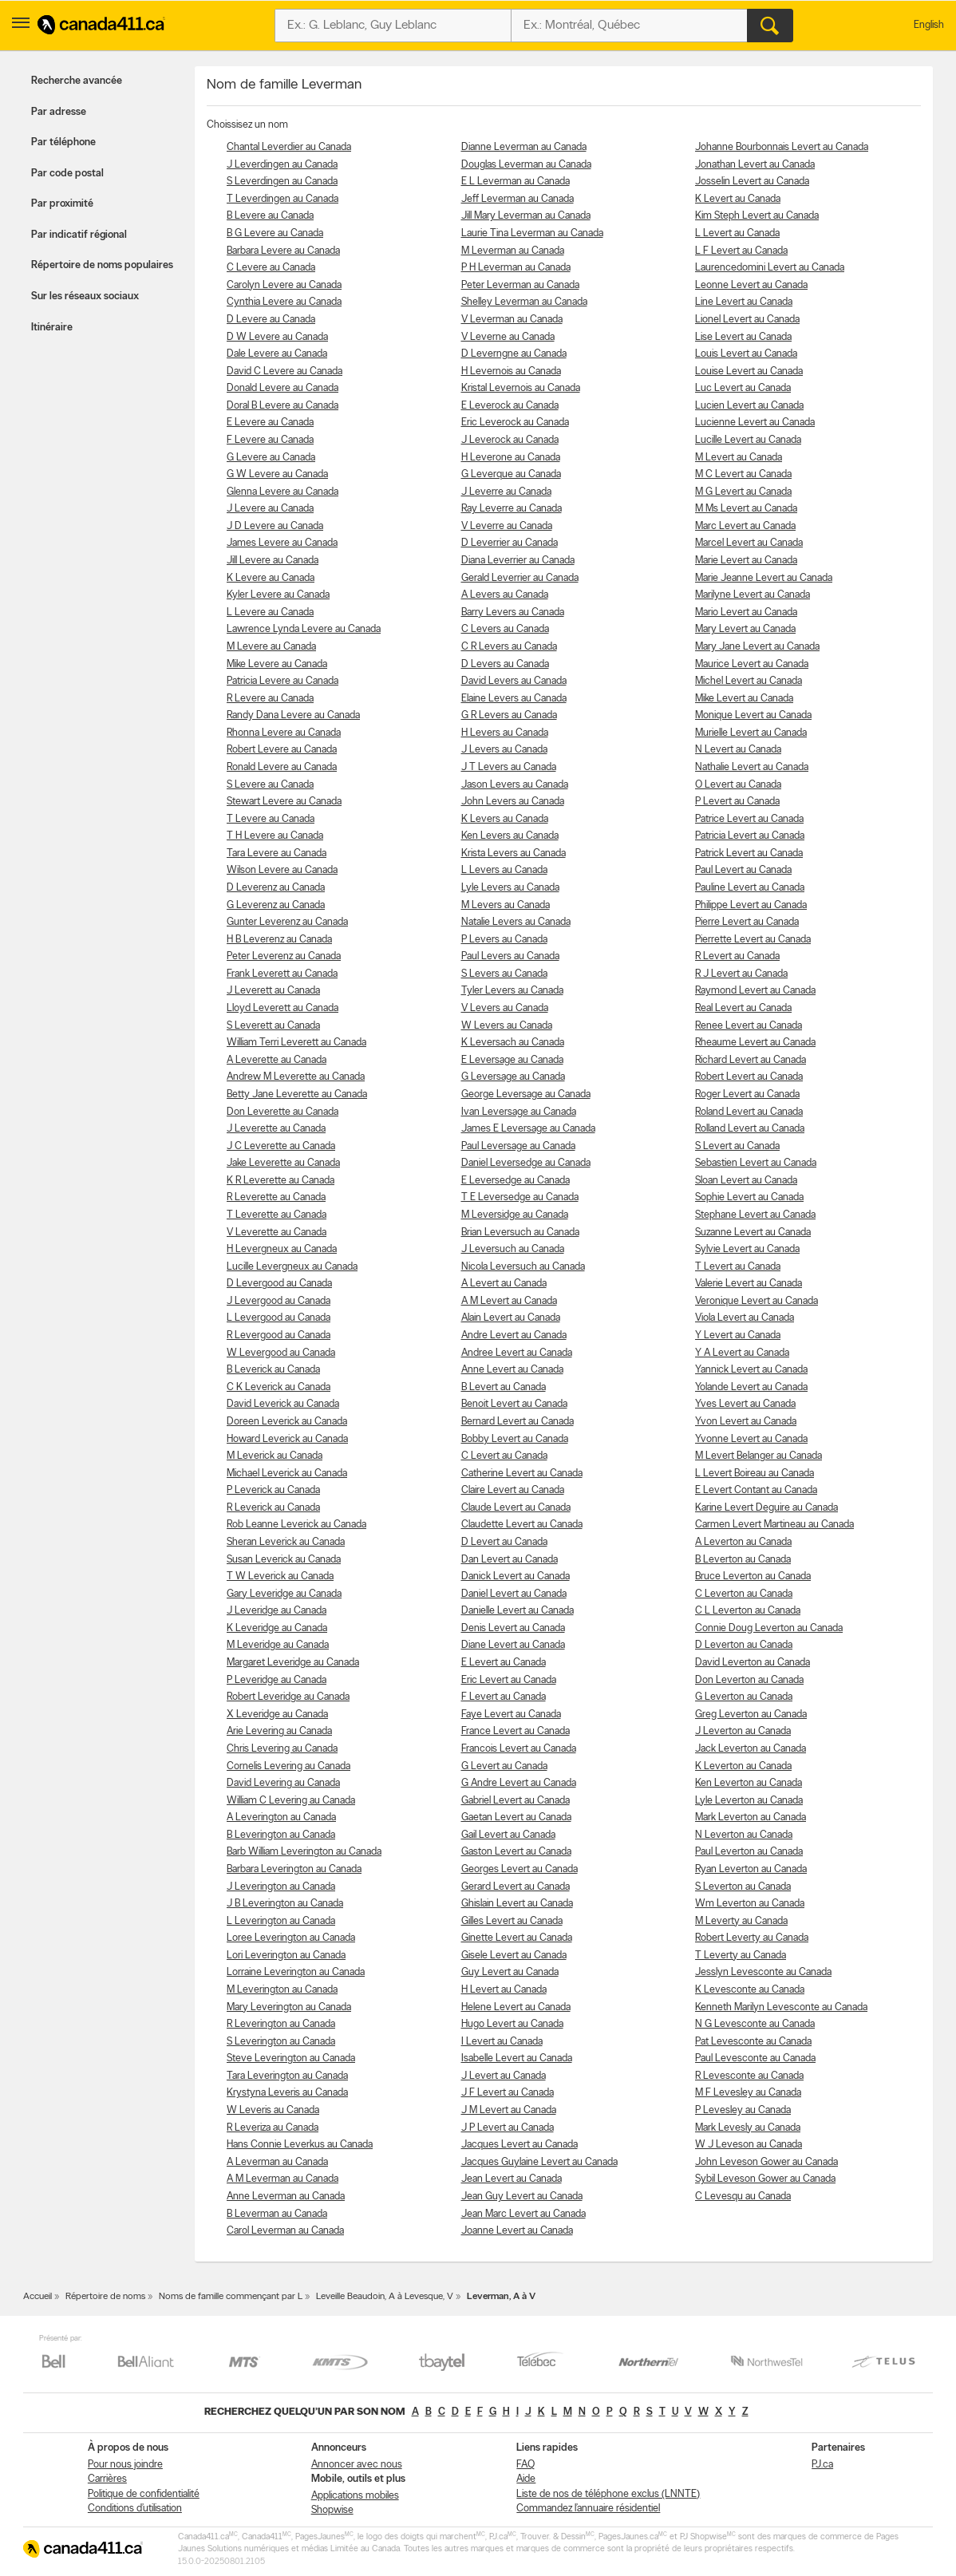 This screenshot has width=956, height=2576. What do you see at coordinates (753, 2042) in the screenshot?
I see `Pat Levesconte au Canada` at bounding box center [753, 2042].